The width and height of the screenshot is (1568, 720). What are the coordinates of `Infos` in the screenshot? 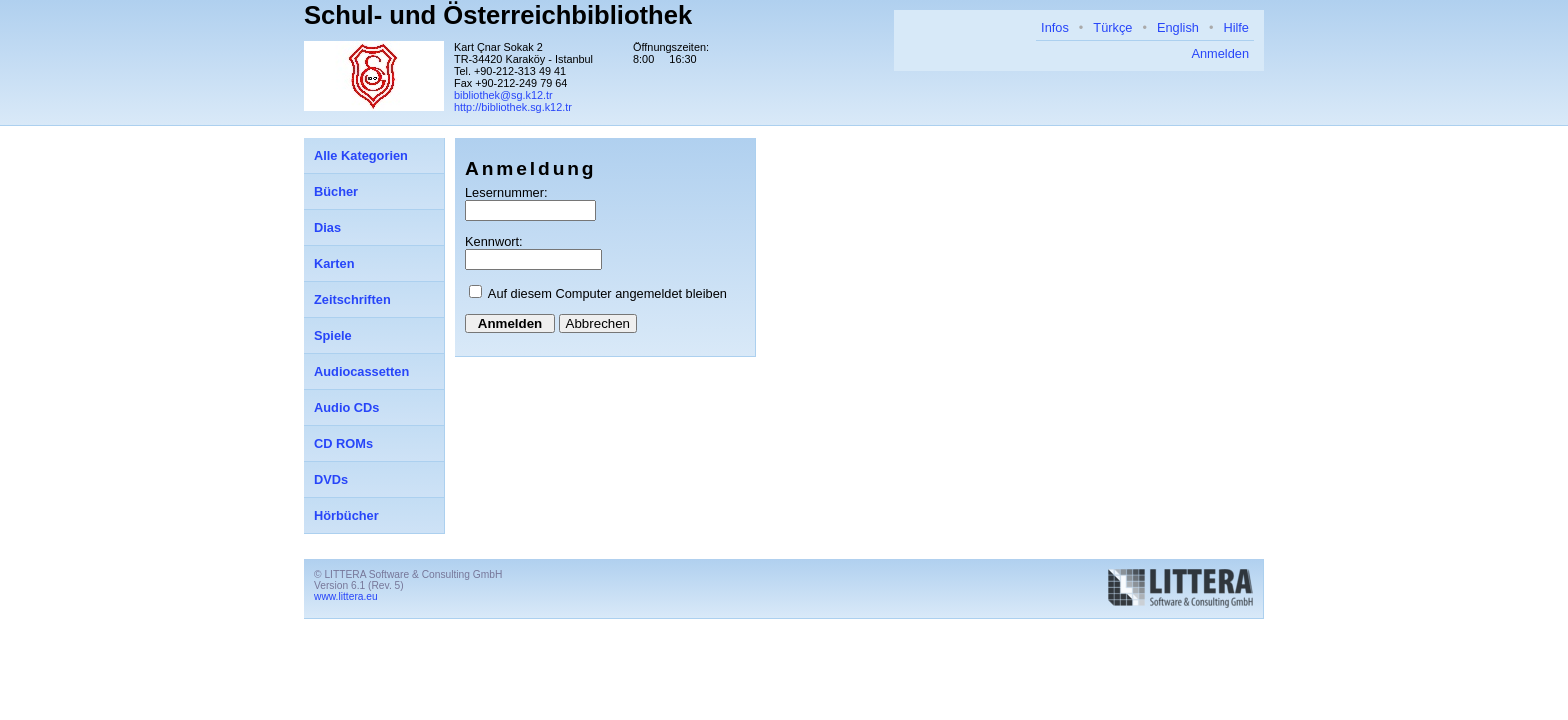 It's located at (1055, 27).